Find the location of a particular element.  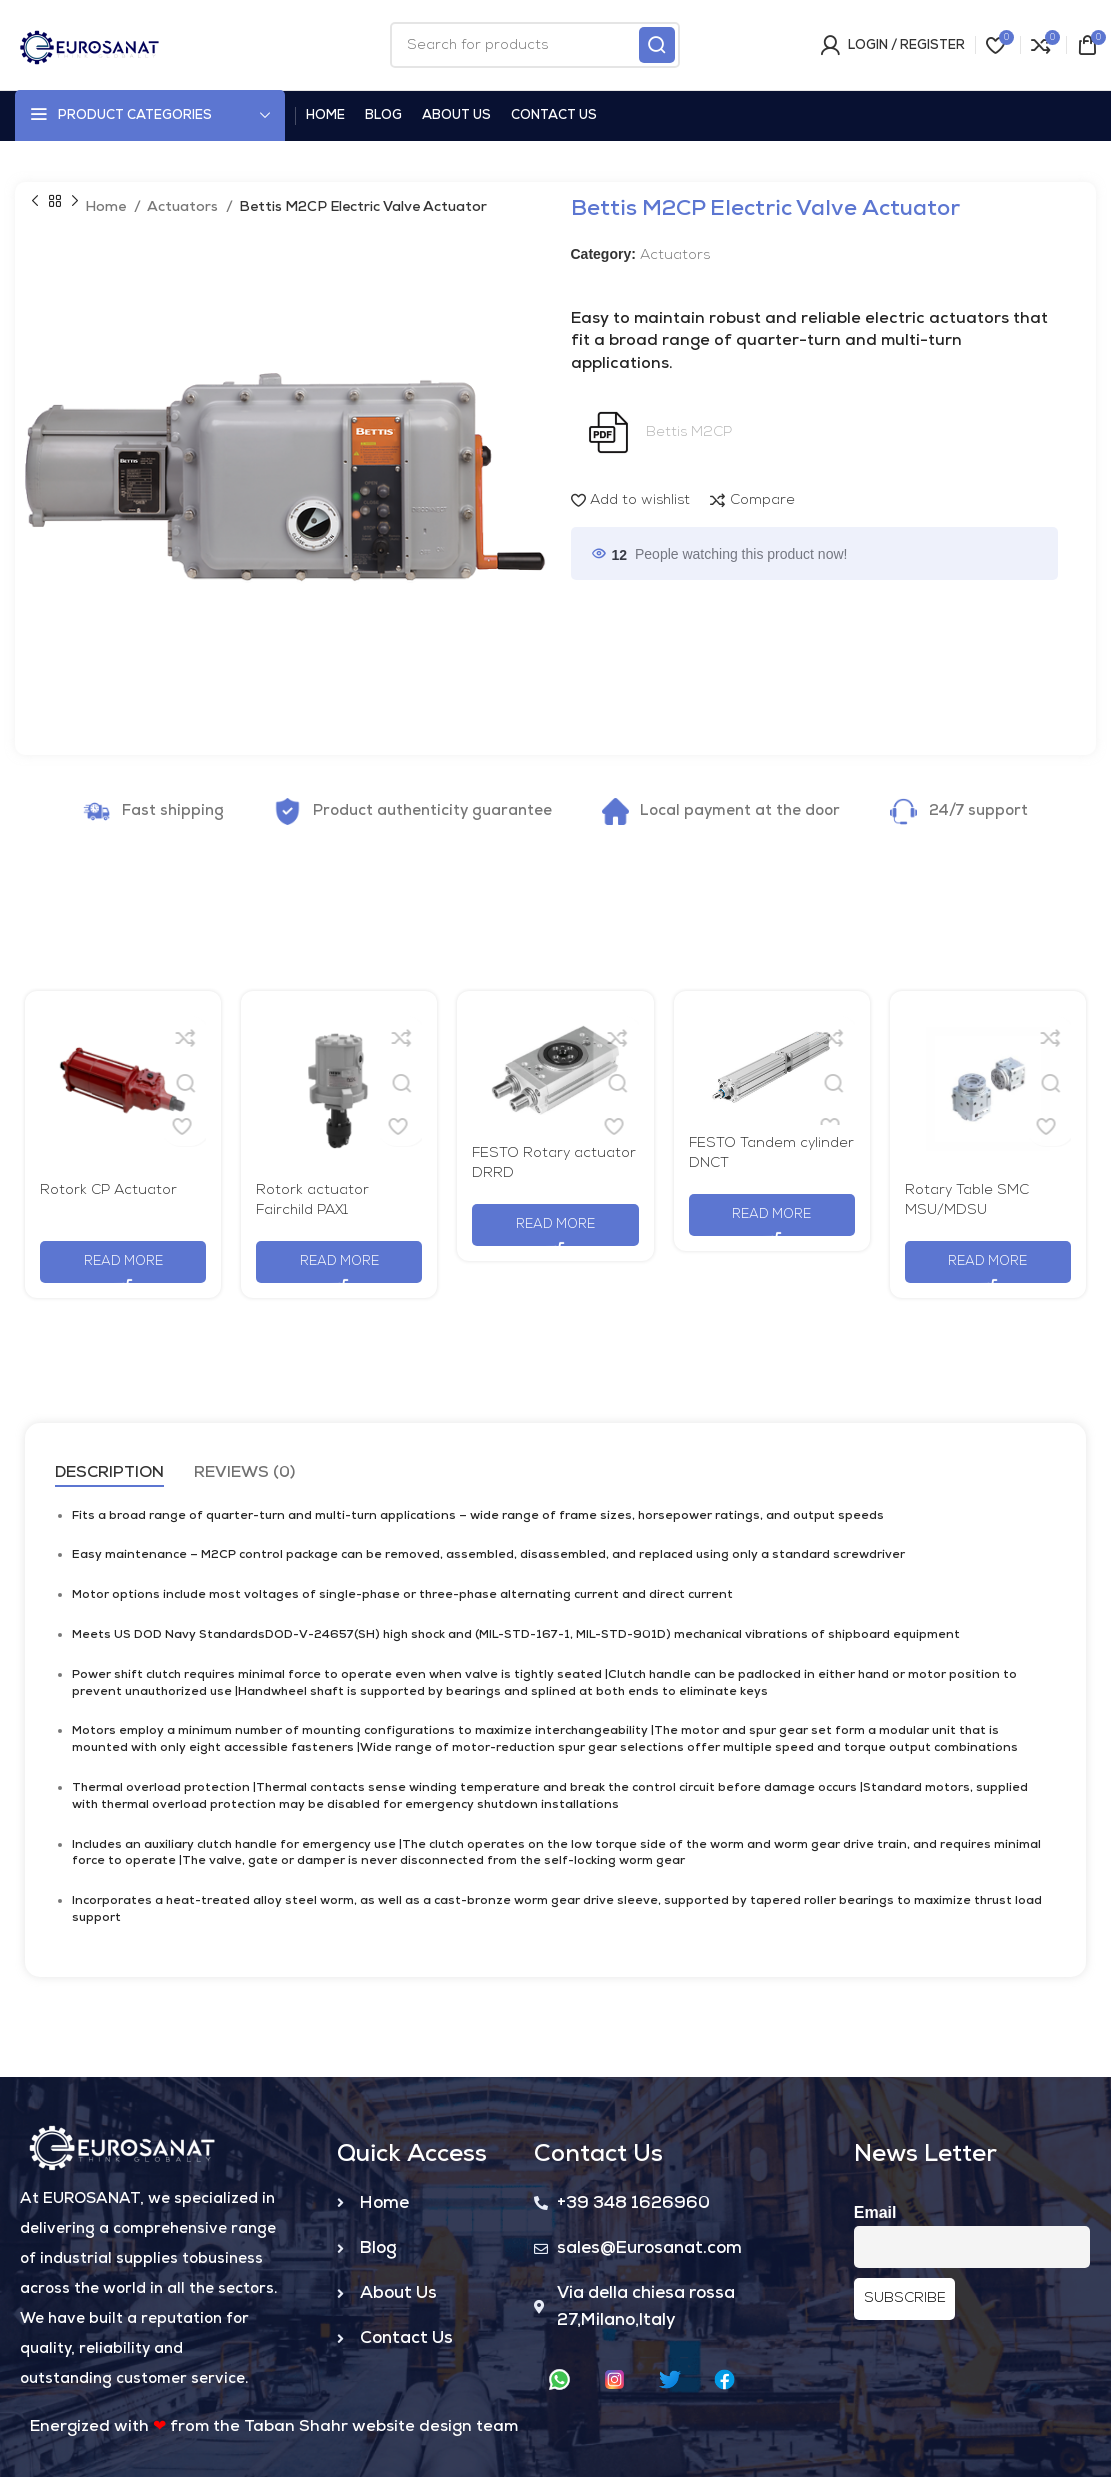

[Previous product] is located at coordinates (35, 202).